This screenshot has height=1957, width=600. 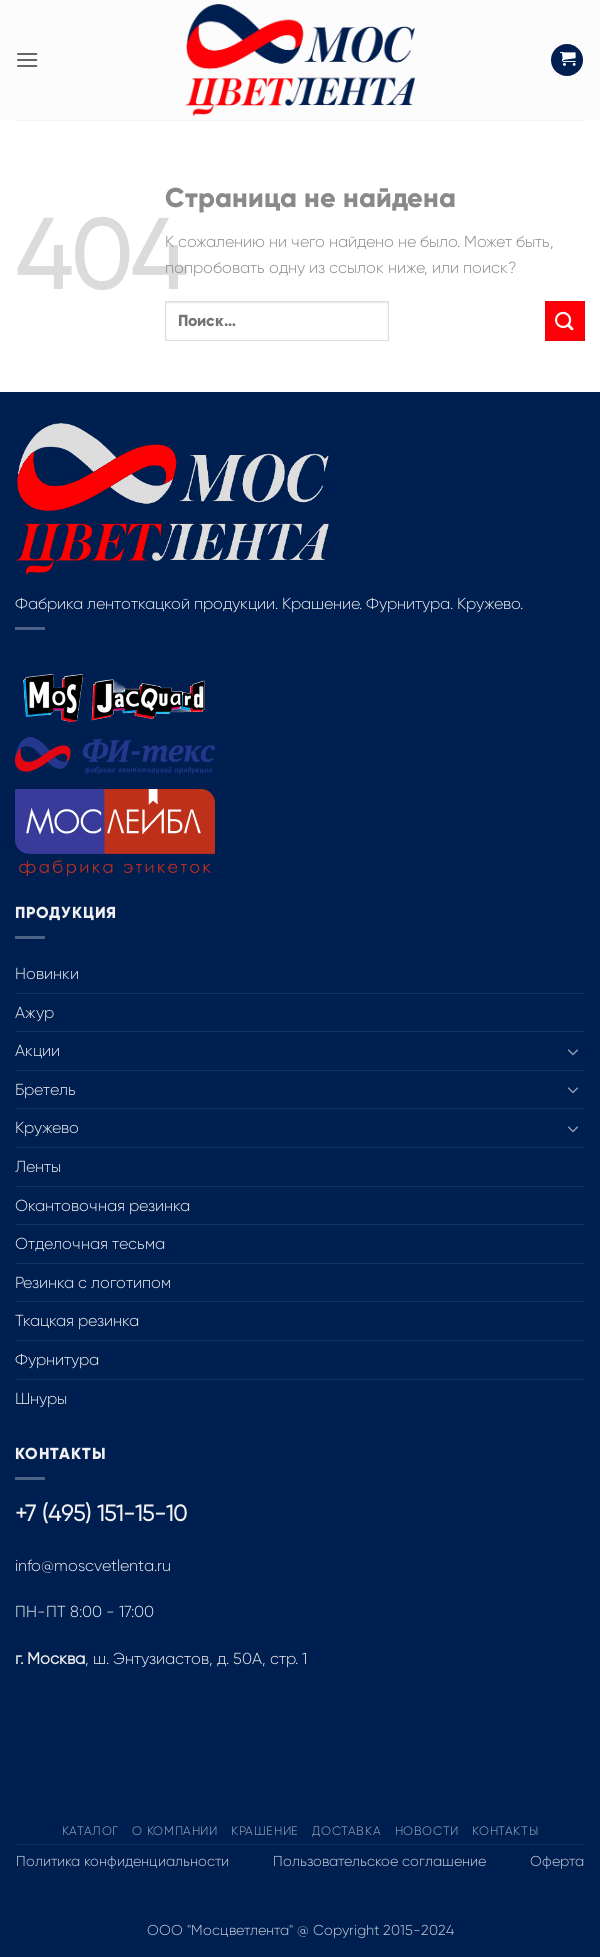 I want to click on Резинка с логотипом, so click(x=93, y=1282).